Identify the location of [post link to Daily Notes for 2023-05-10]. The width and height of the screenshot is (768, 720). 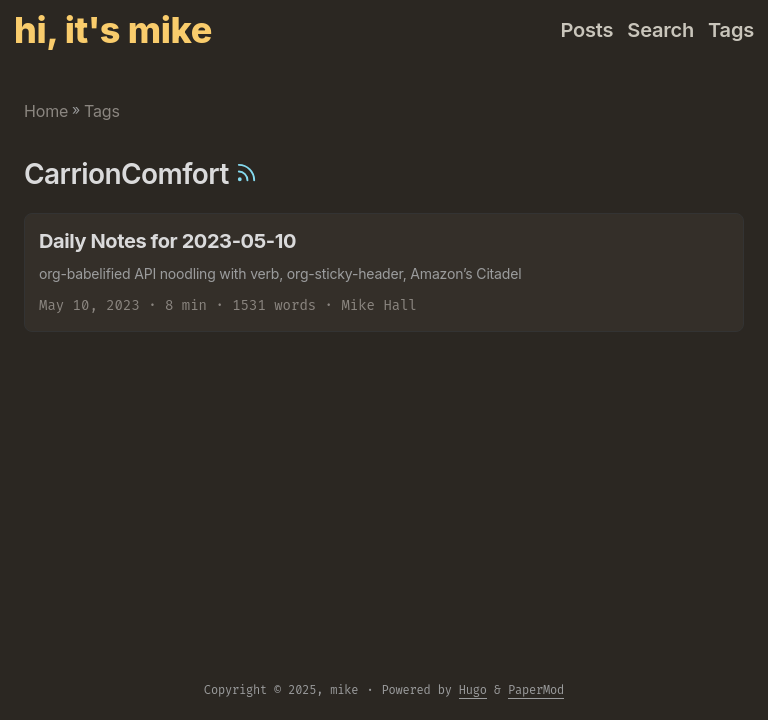
(384, 273).